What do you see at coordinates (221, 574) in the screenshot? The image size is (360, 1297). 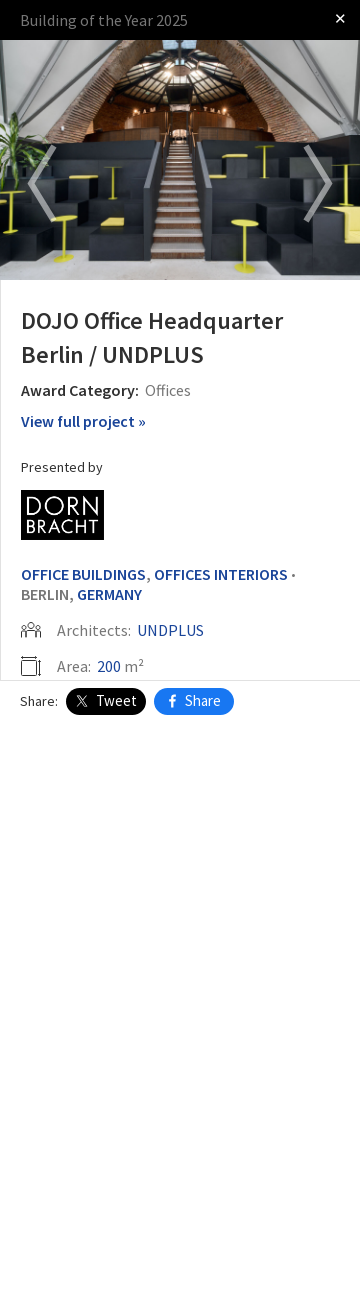 I see `Offices Interiors` at bounding box center [221, 574].